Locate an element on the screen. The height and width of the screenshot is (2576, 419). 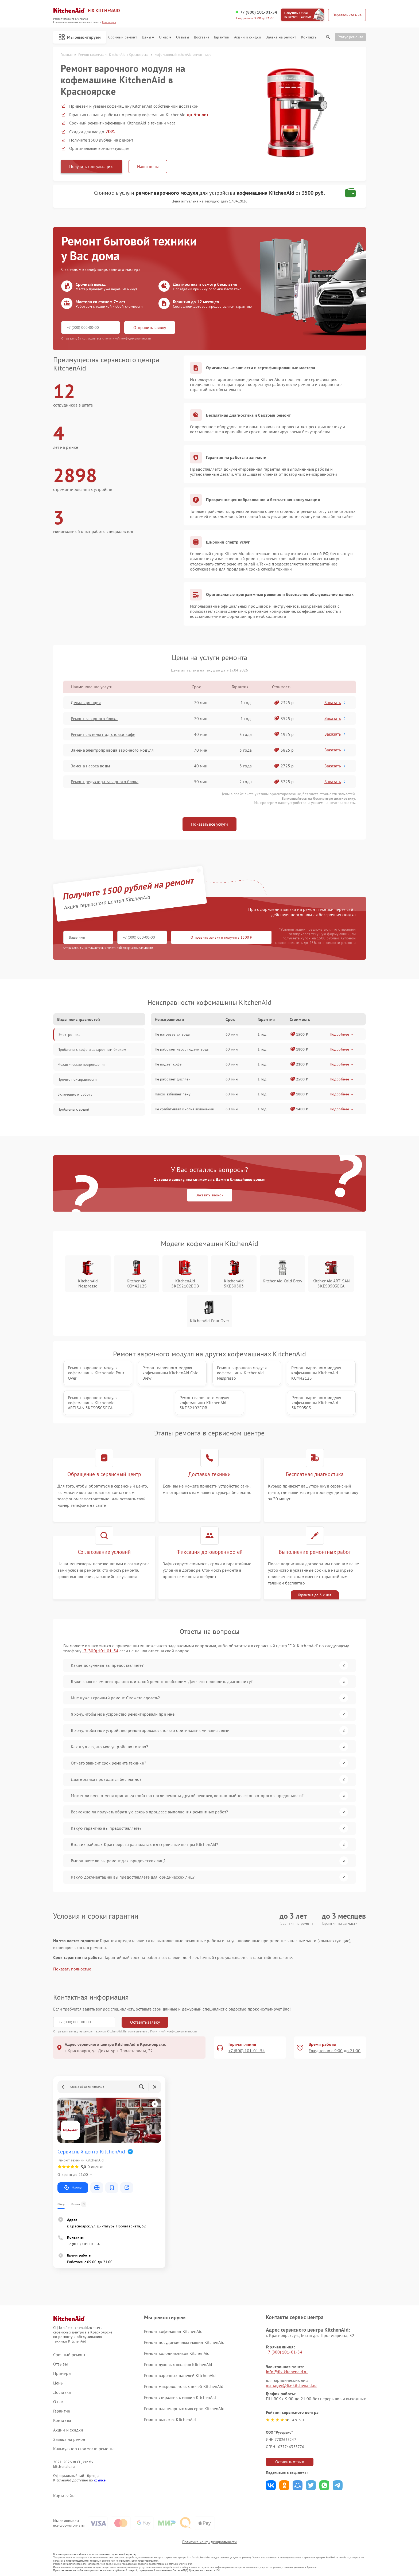
Отправить заявку is located at coordinates (149, 327).